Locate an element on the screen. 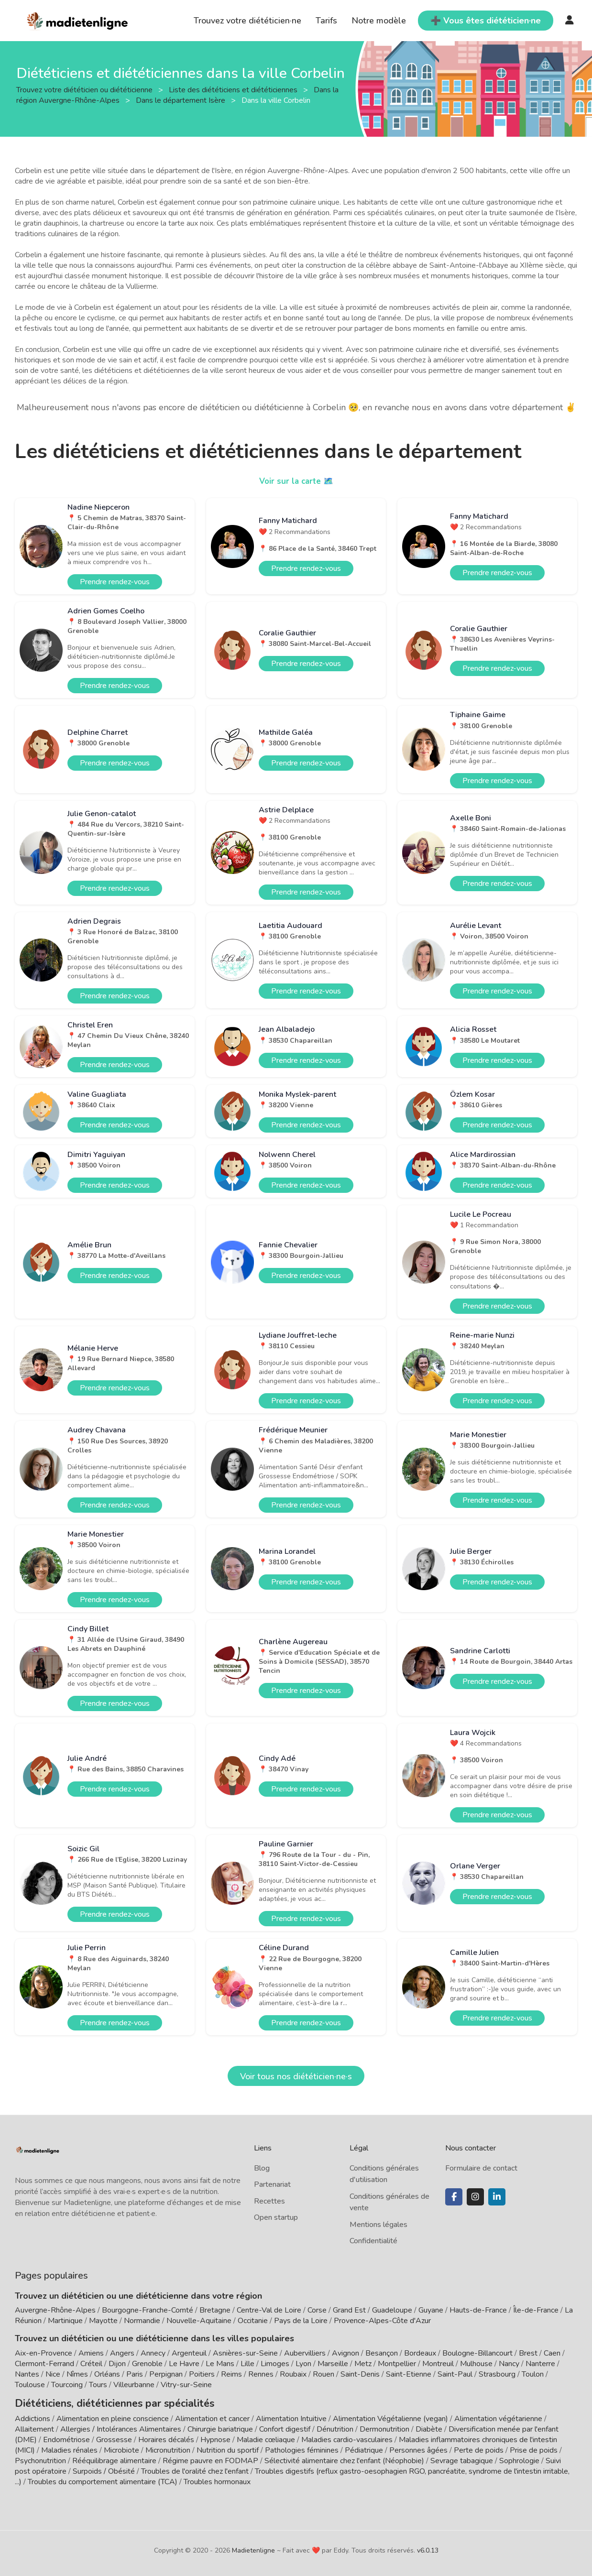  Madietenligne is located at coordinates (253, 2548).